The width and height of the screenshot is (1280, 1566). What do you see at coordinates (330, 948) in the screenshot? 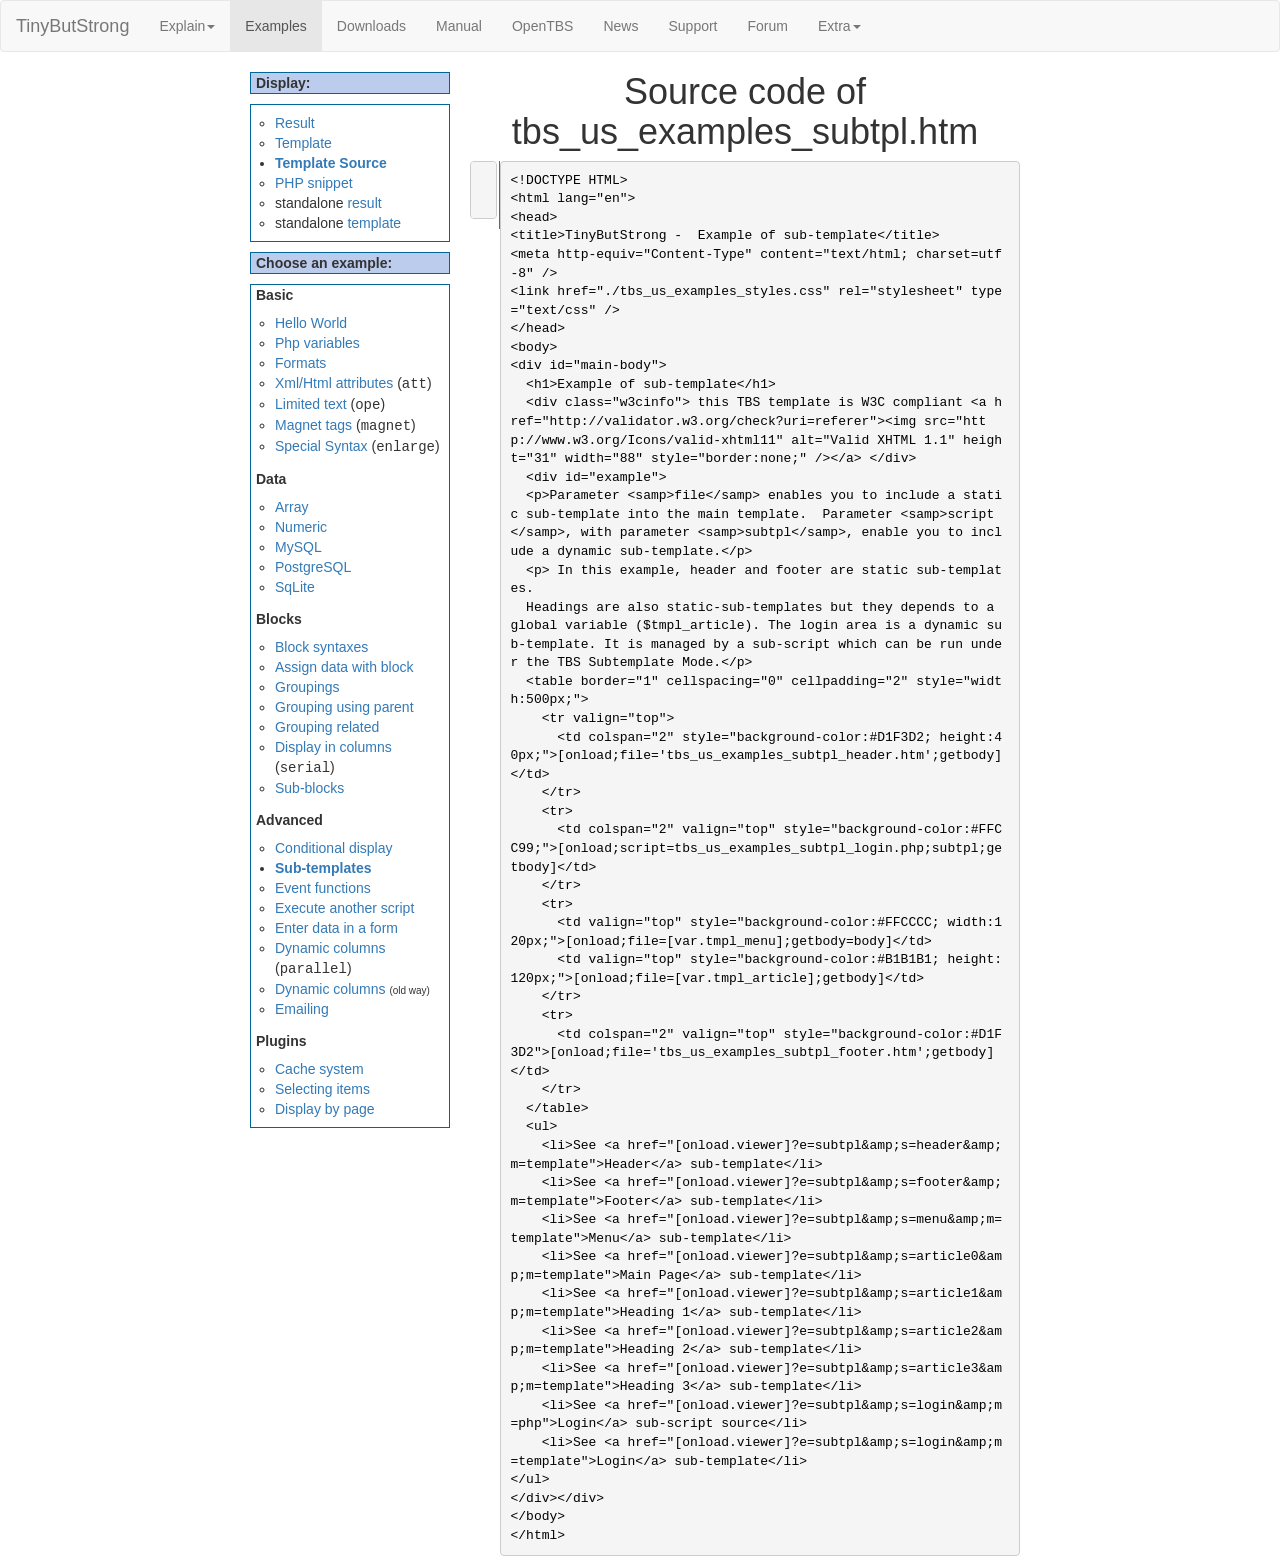
I see `Dynamic columns` at bounding box center [330, 948].